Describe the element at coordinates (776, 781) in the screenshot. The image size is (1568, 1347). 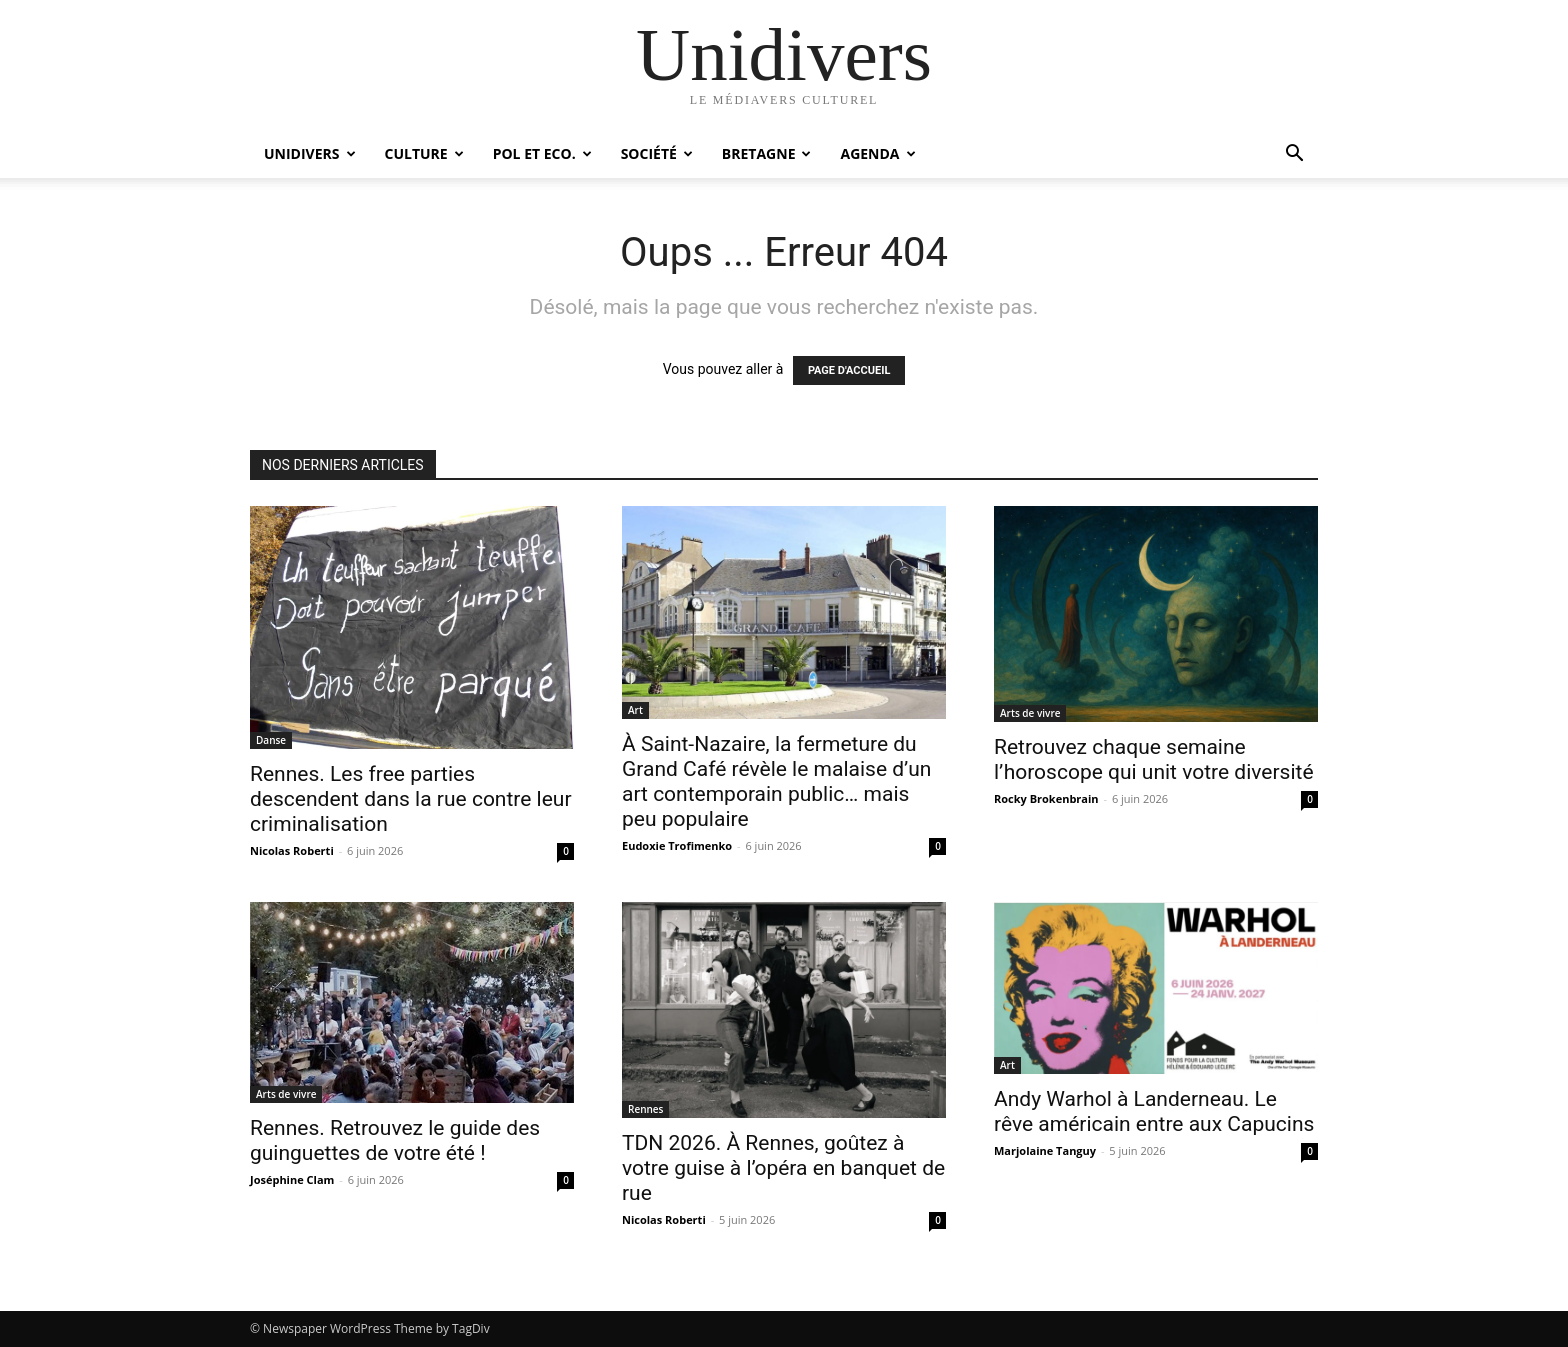
I see `À Saint-Nazaire, la fermeture du Grand Café révèle le malaise d’un art contemporain public… mais peu populaire` at that location.